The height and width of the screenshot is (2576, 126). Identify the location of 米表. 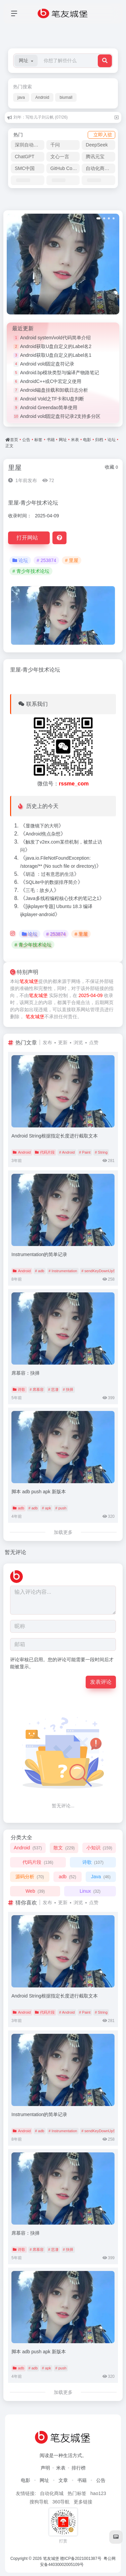
(75, 439).